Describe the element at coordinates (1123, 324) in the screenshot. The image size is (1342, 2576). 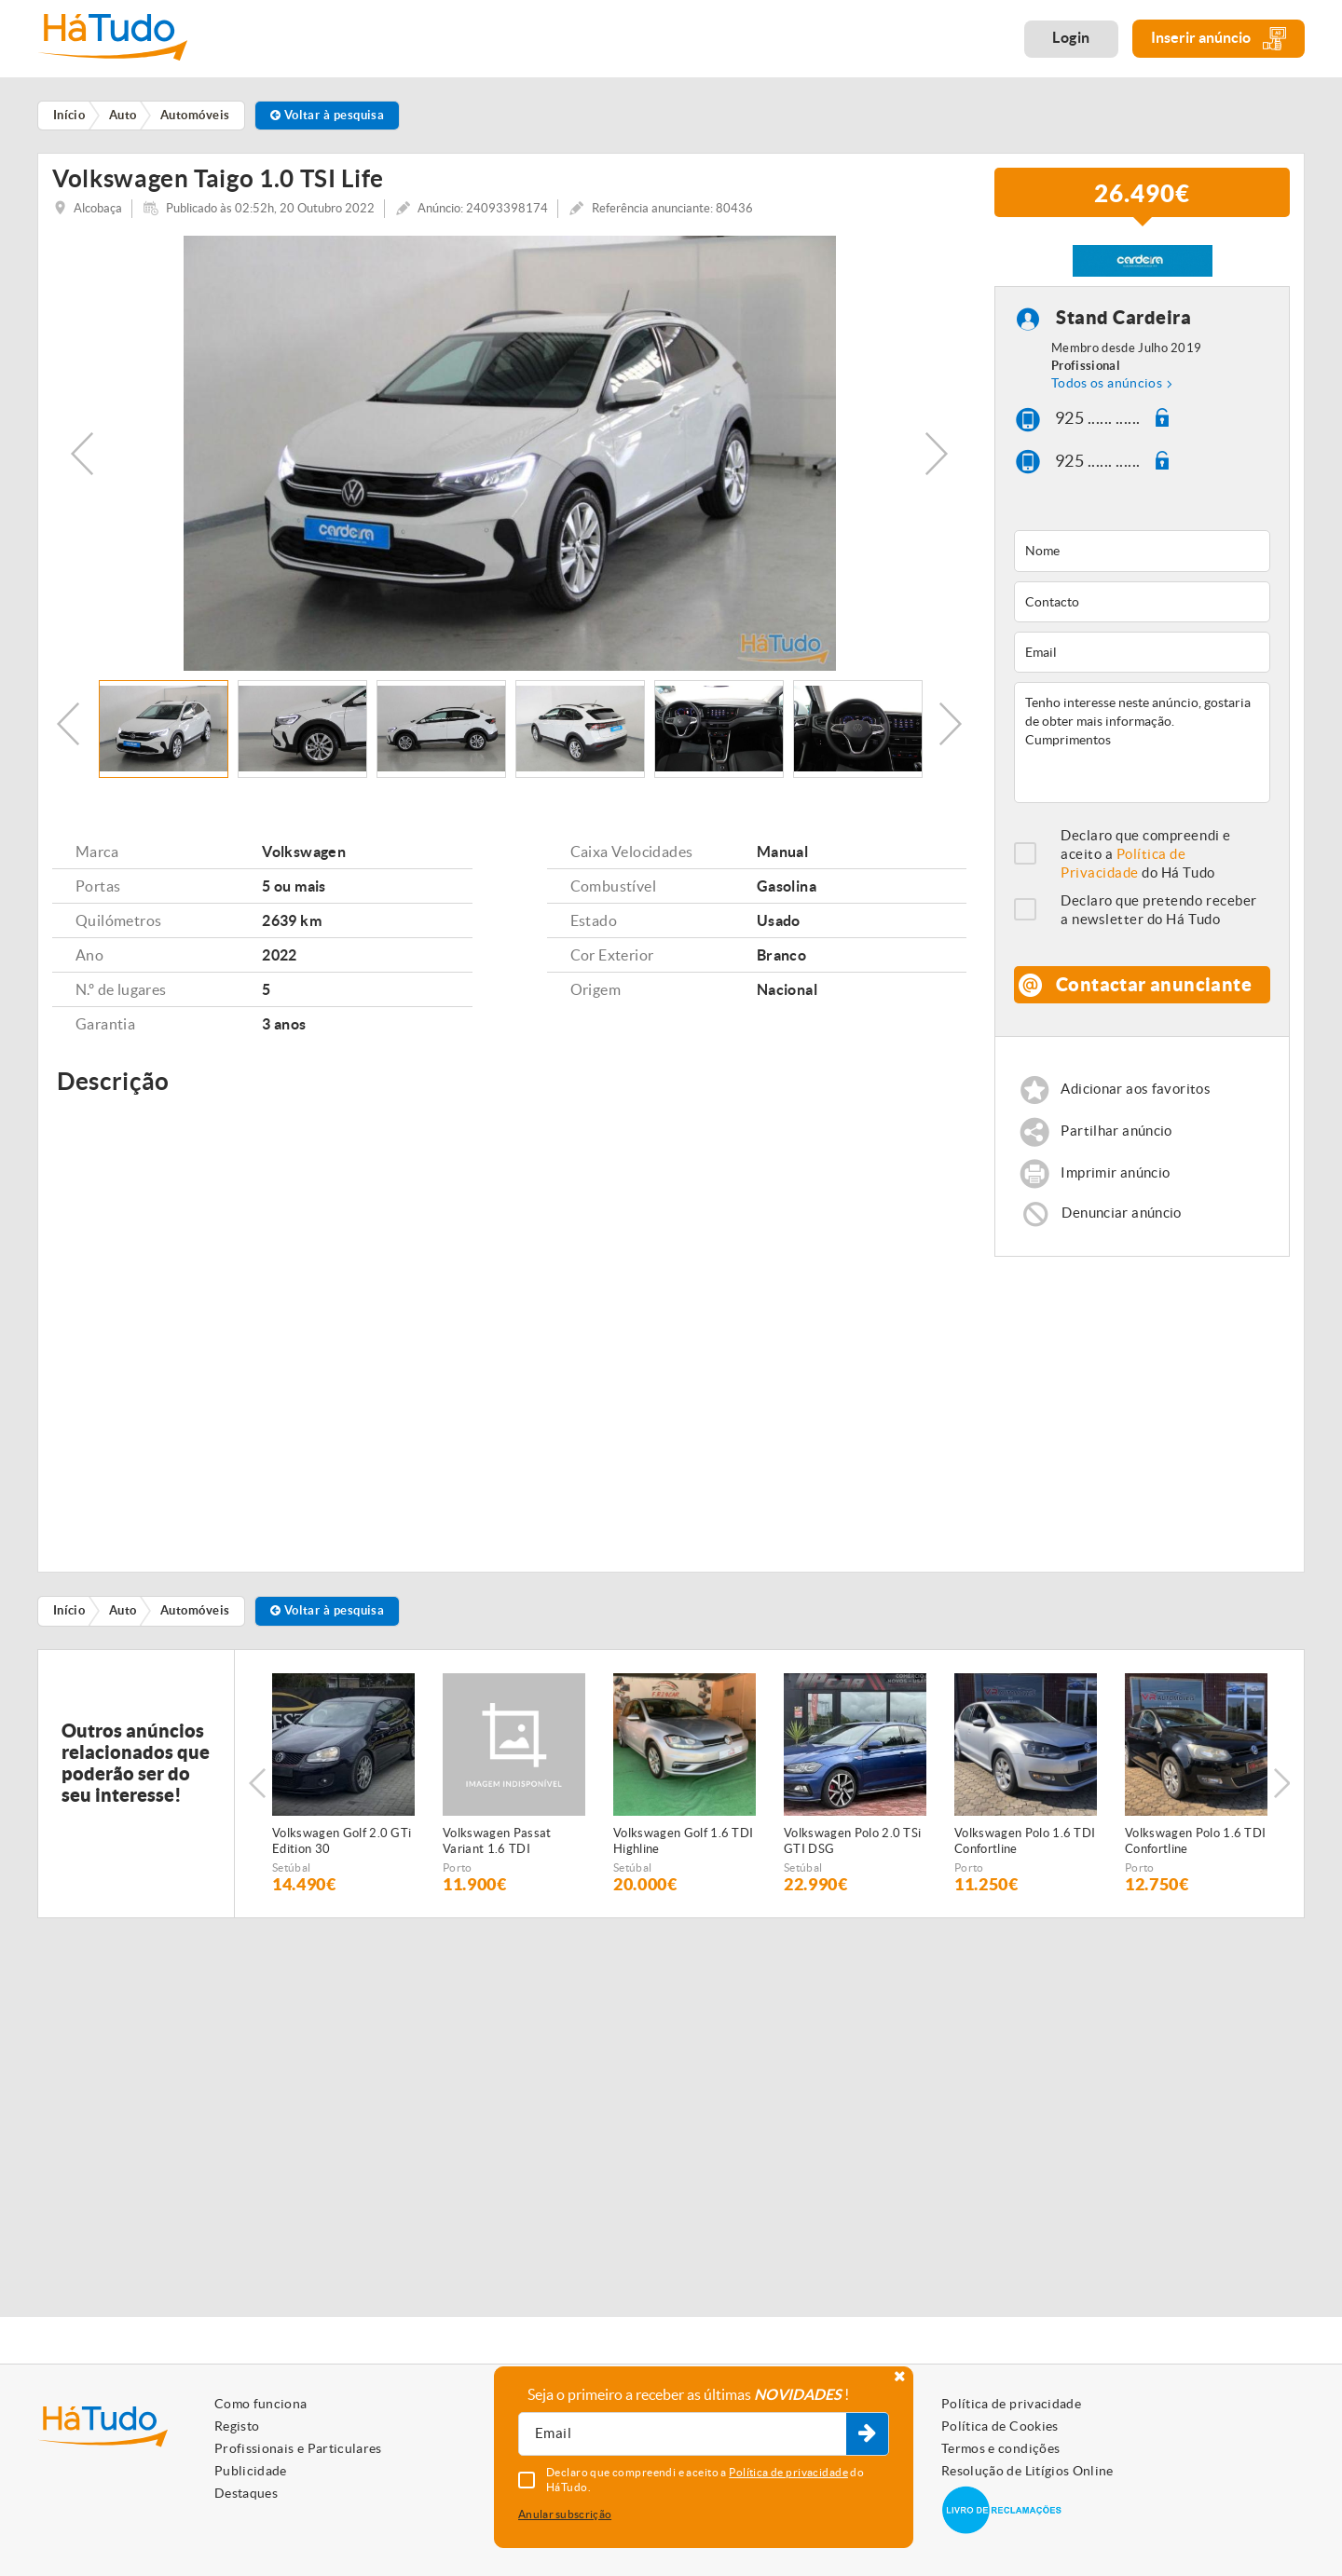
I see `Stand Cardeira` at that location.